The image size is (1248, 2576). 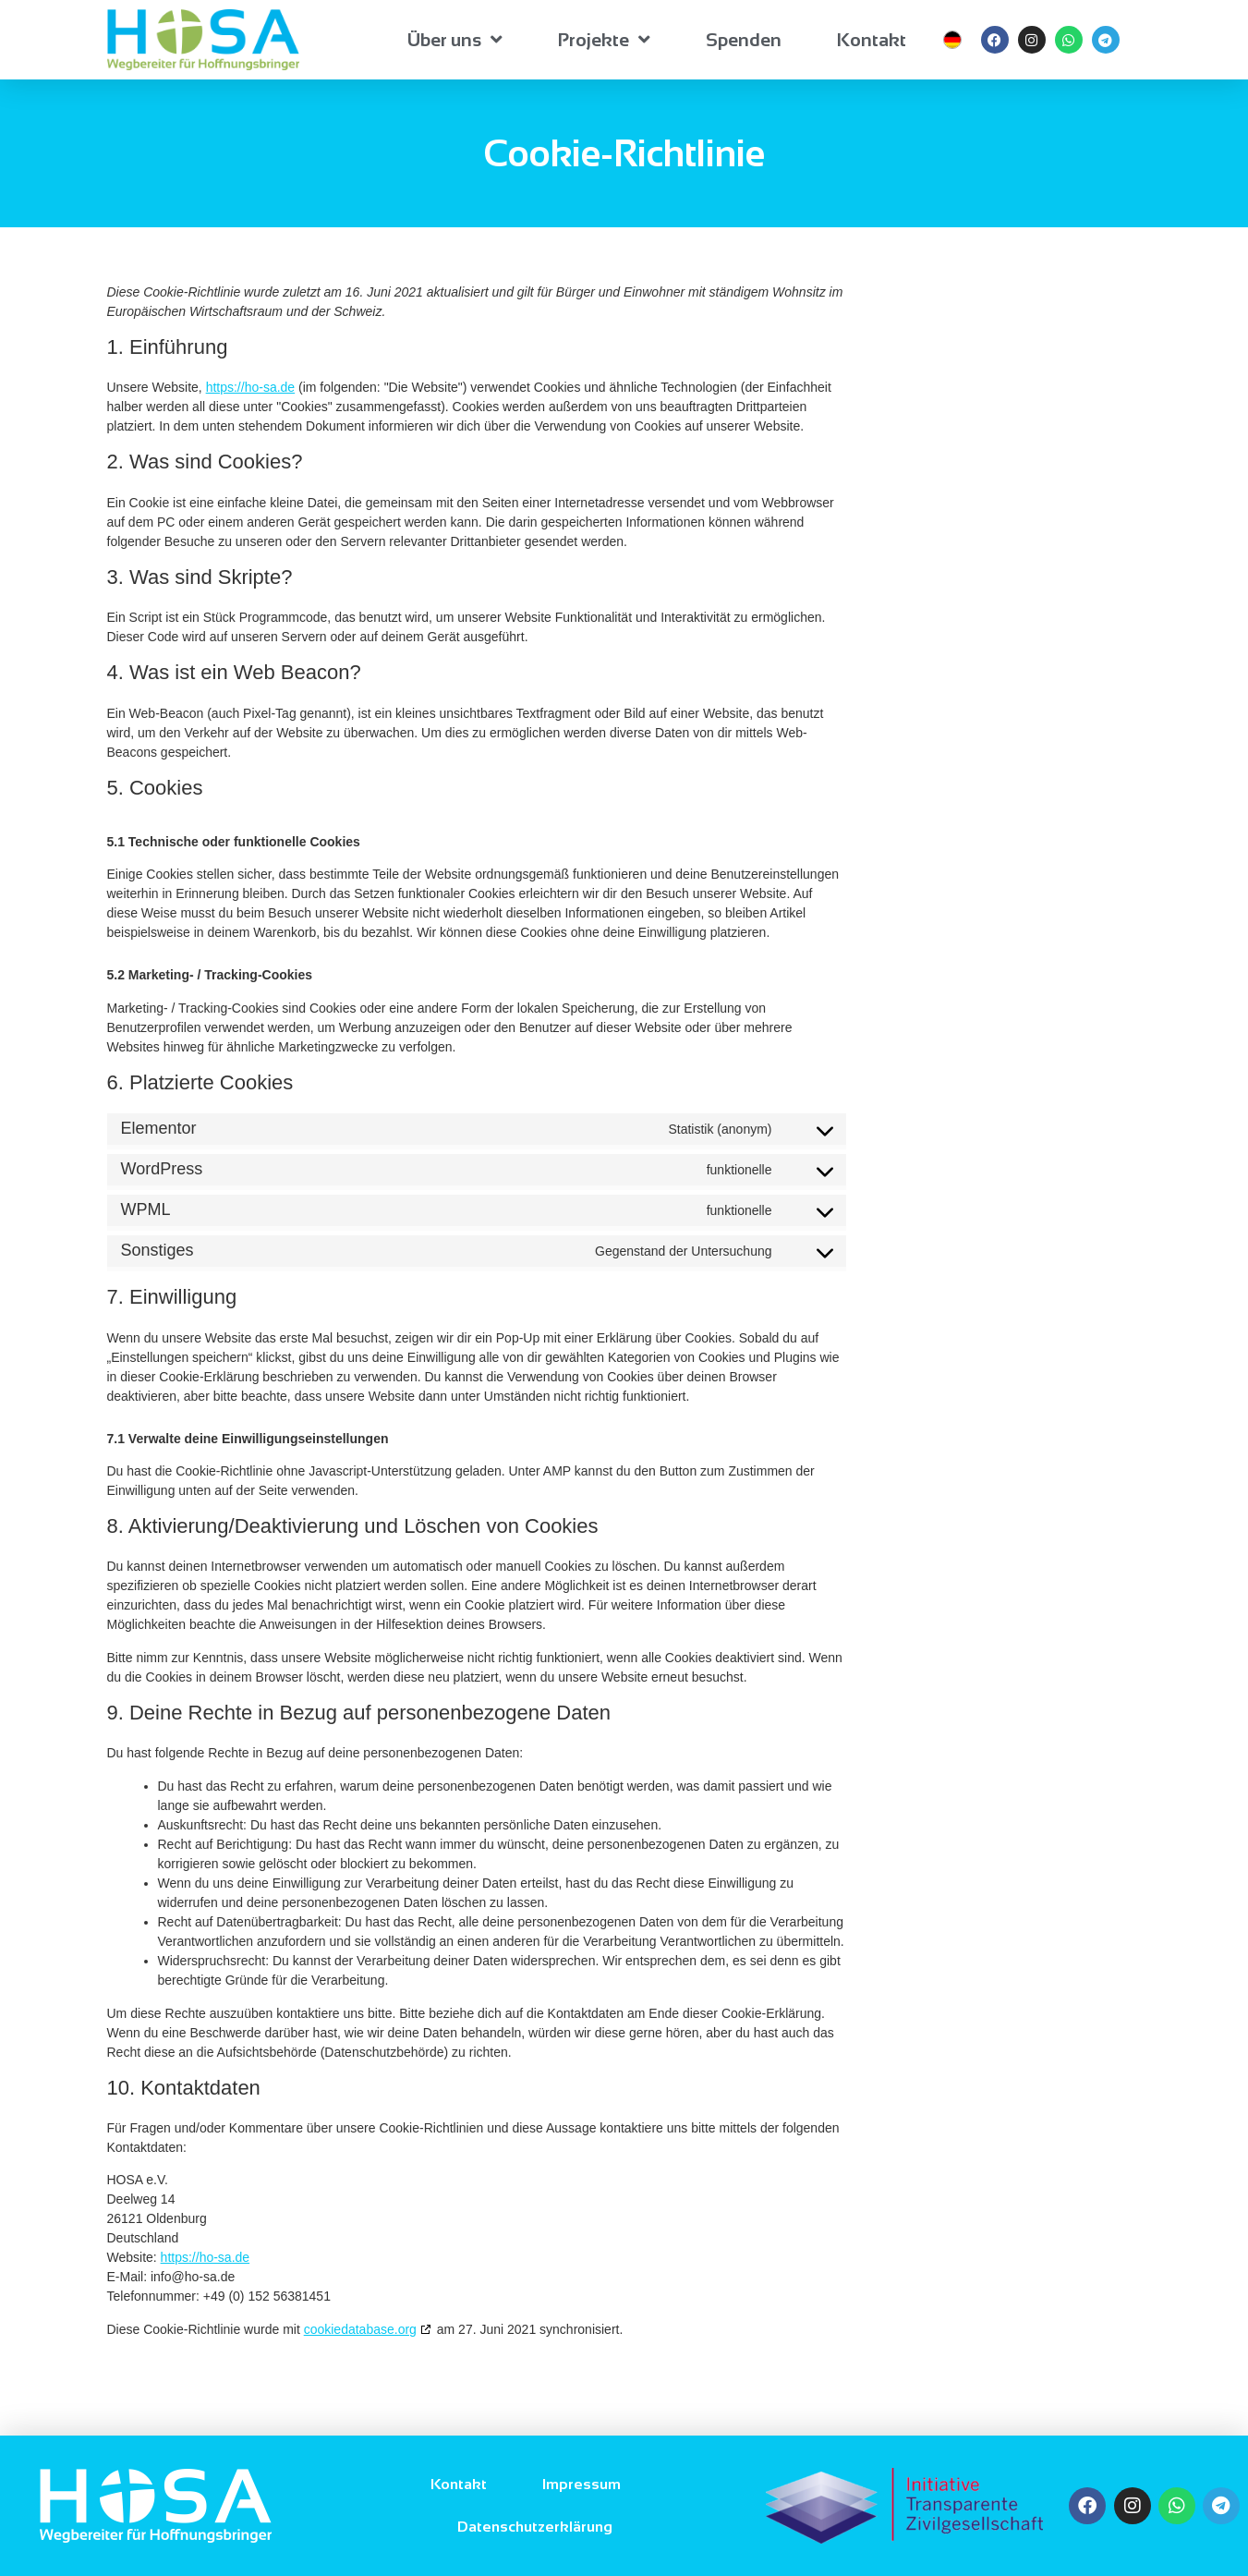 What do you see at coordinates (455, 39) in the screenshot?
I see `Über uns` at bounding box center [455, 39].